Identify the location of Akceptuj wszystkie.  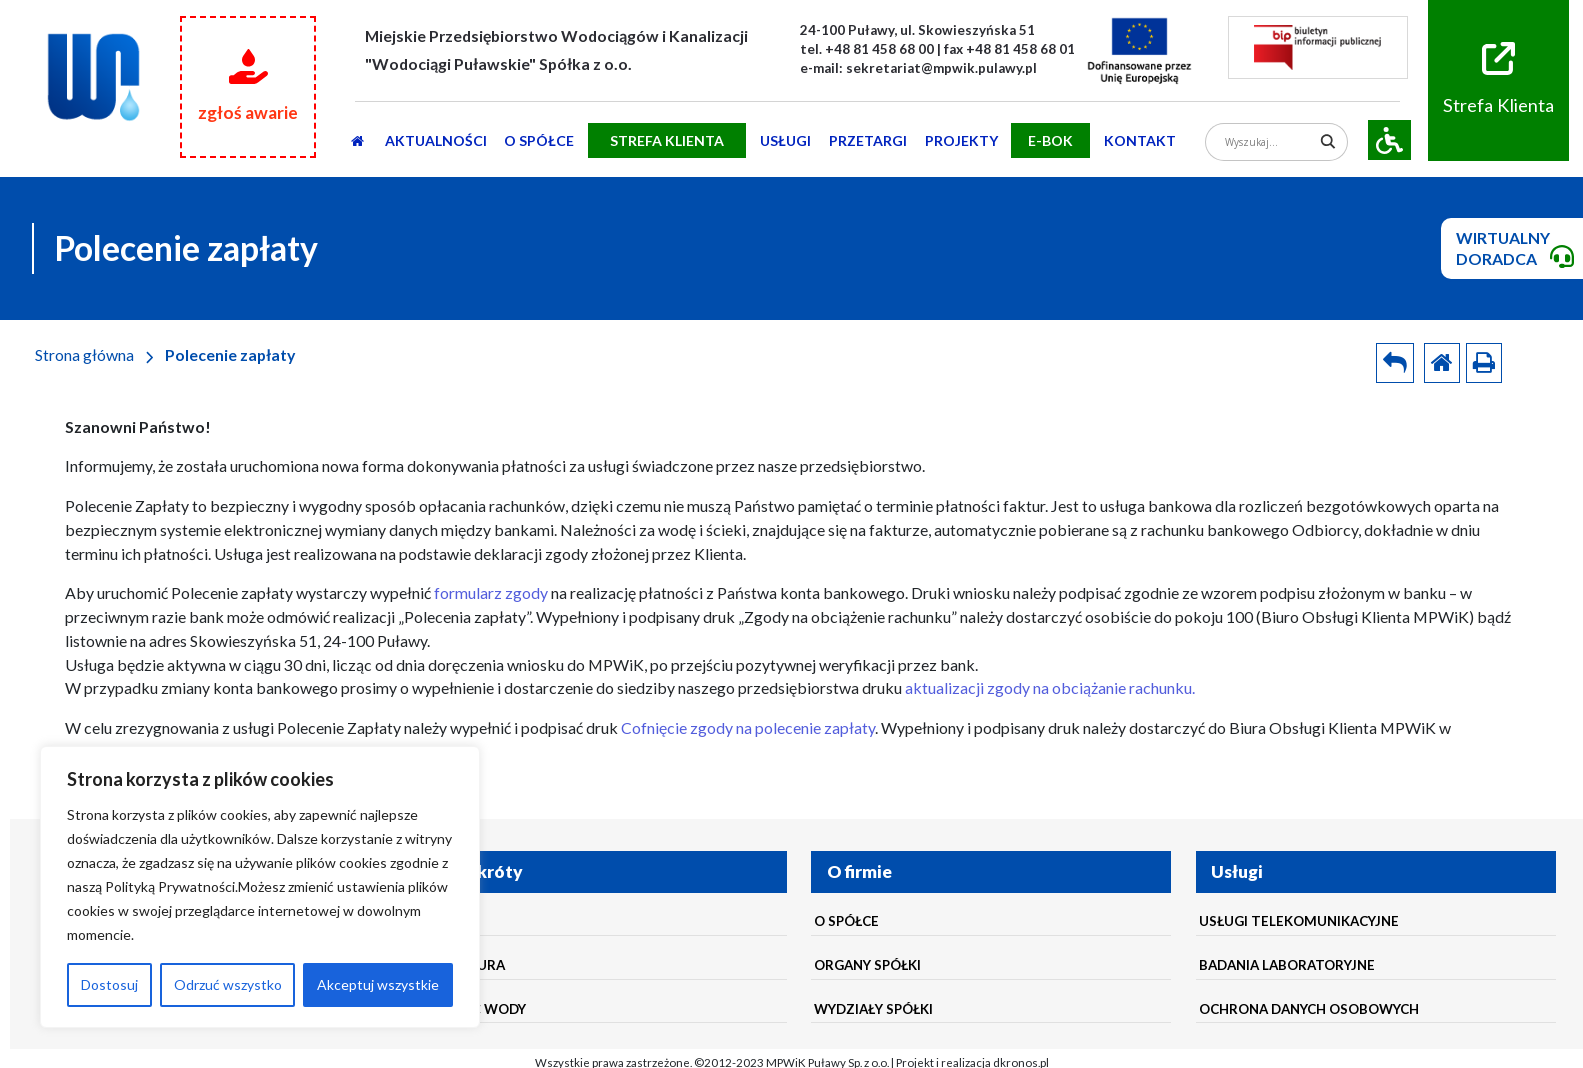
(378, 984).